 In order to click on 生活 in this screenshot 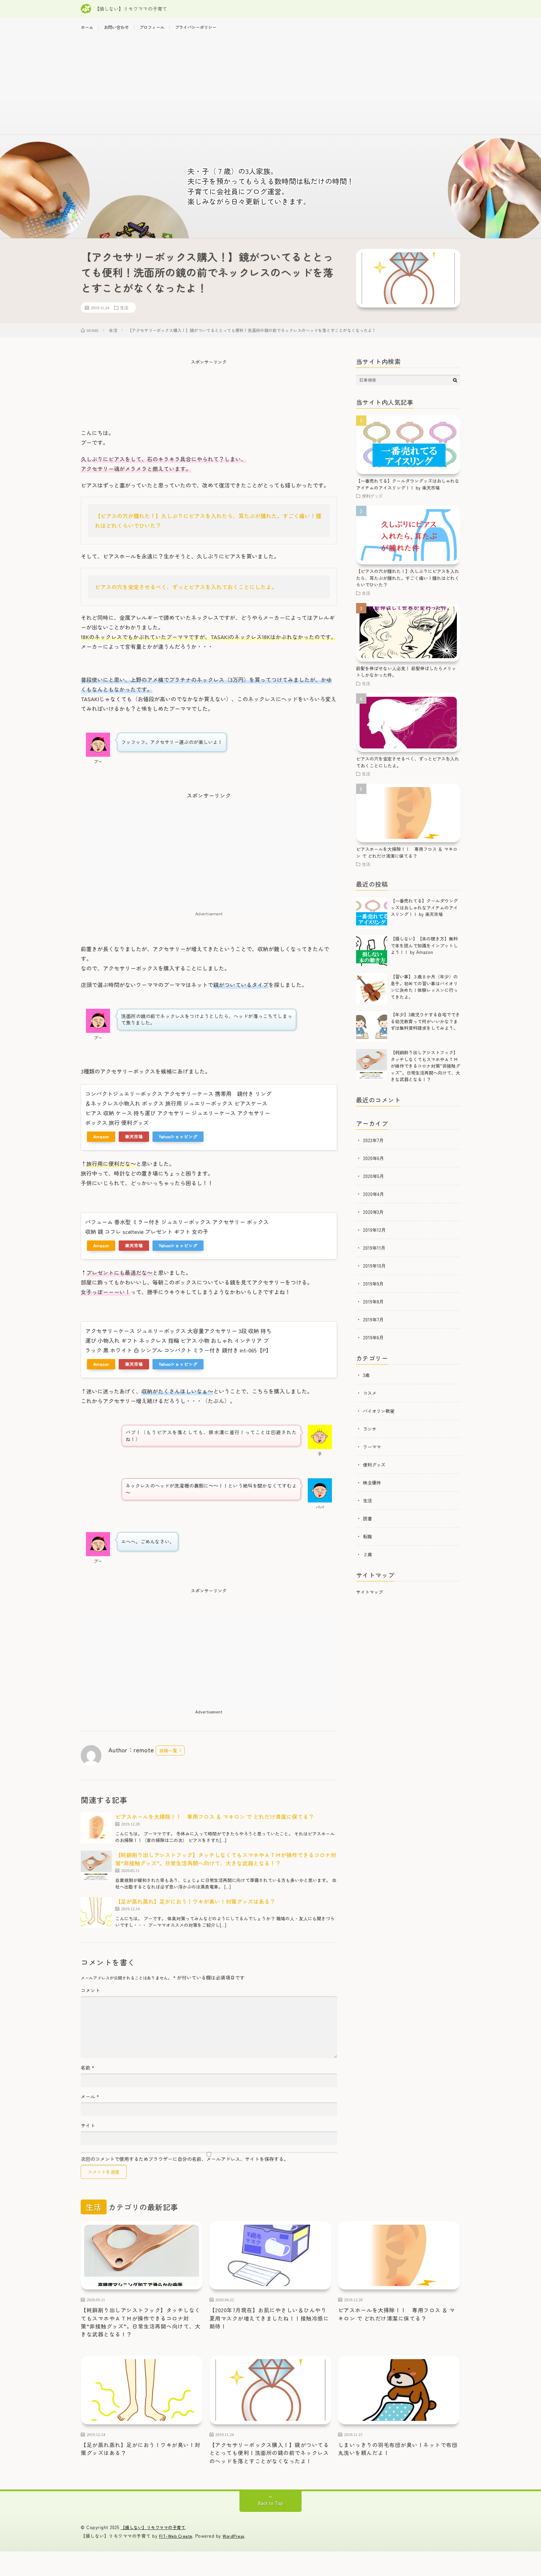, I will do `click(124, 314)`.